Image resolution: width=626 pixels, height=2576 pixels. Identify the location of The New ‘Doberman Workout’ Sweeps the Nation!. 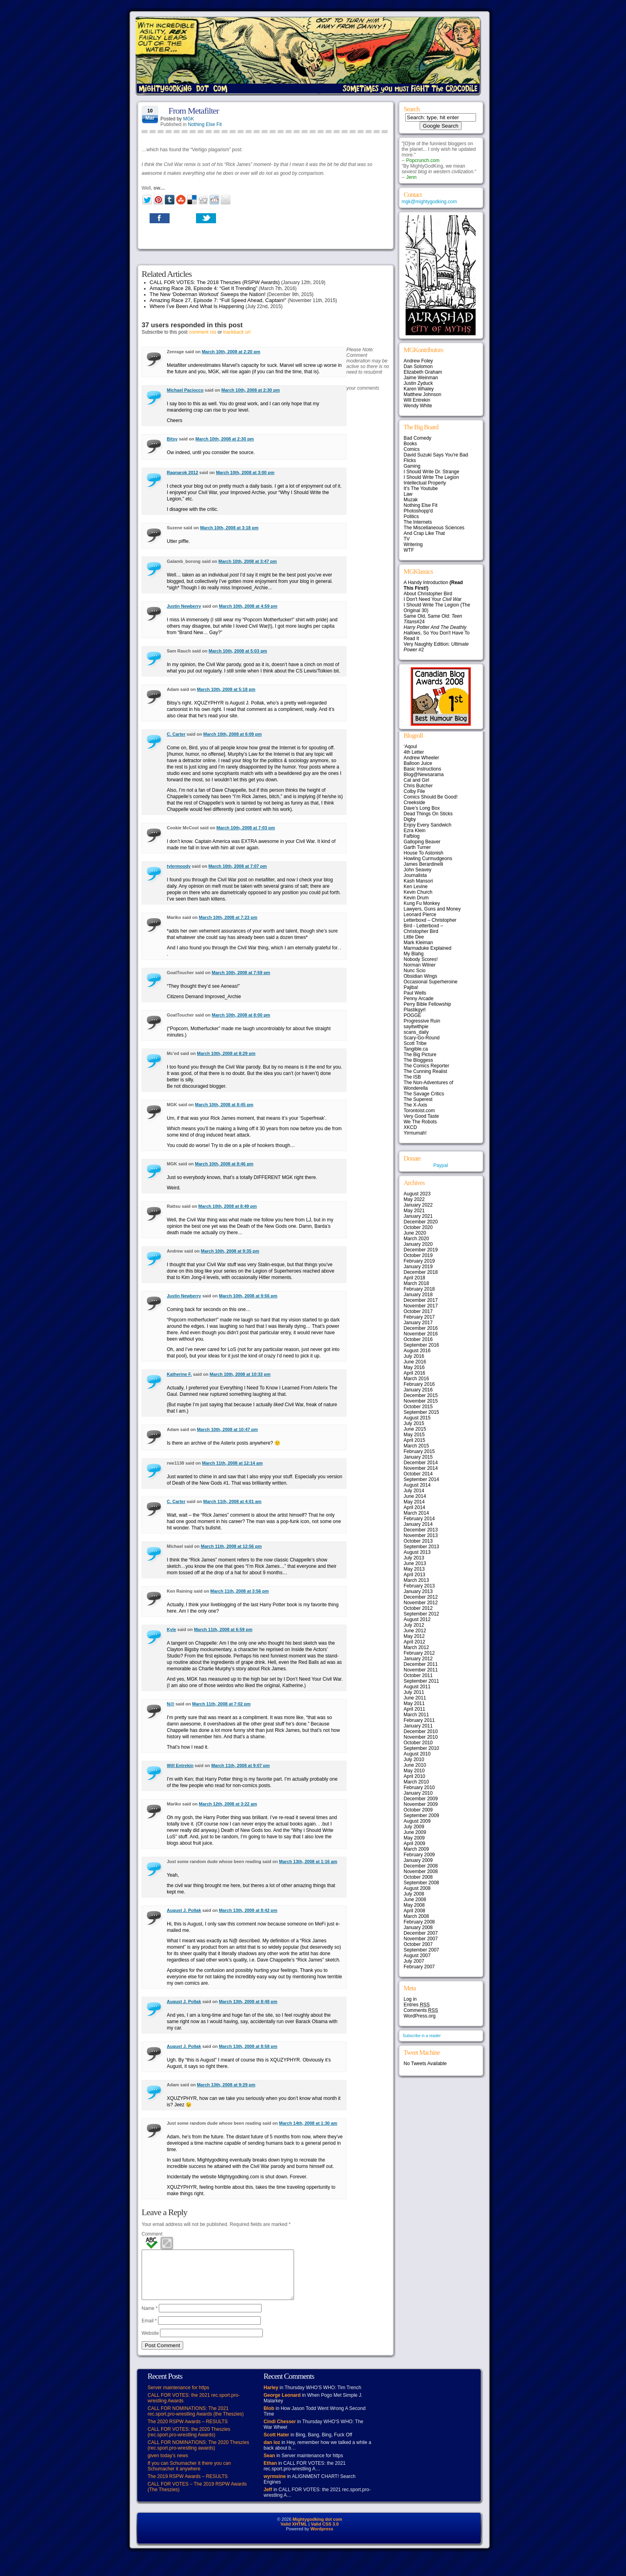
(208, 294).